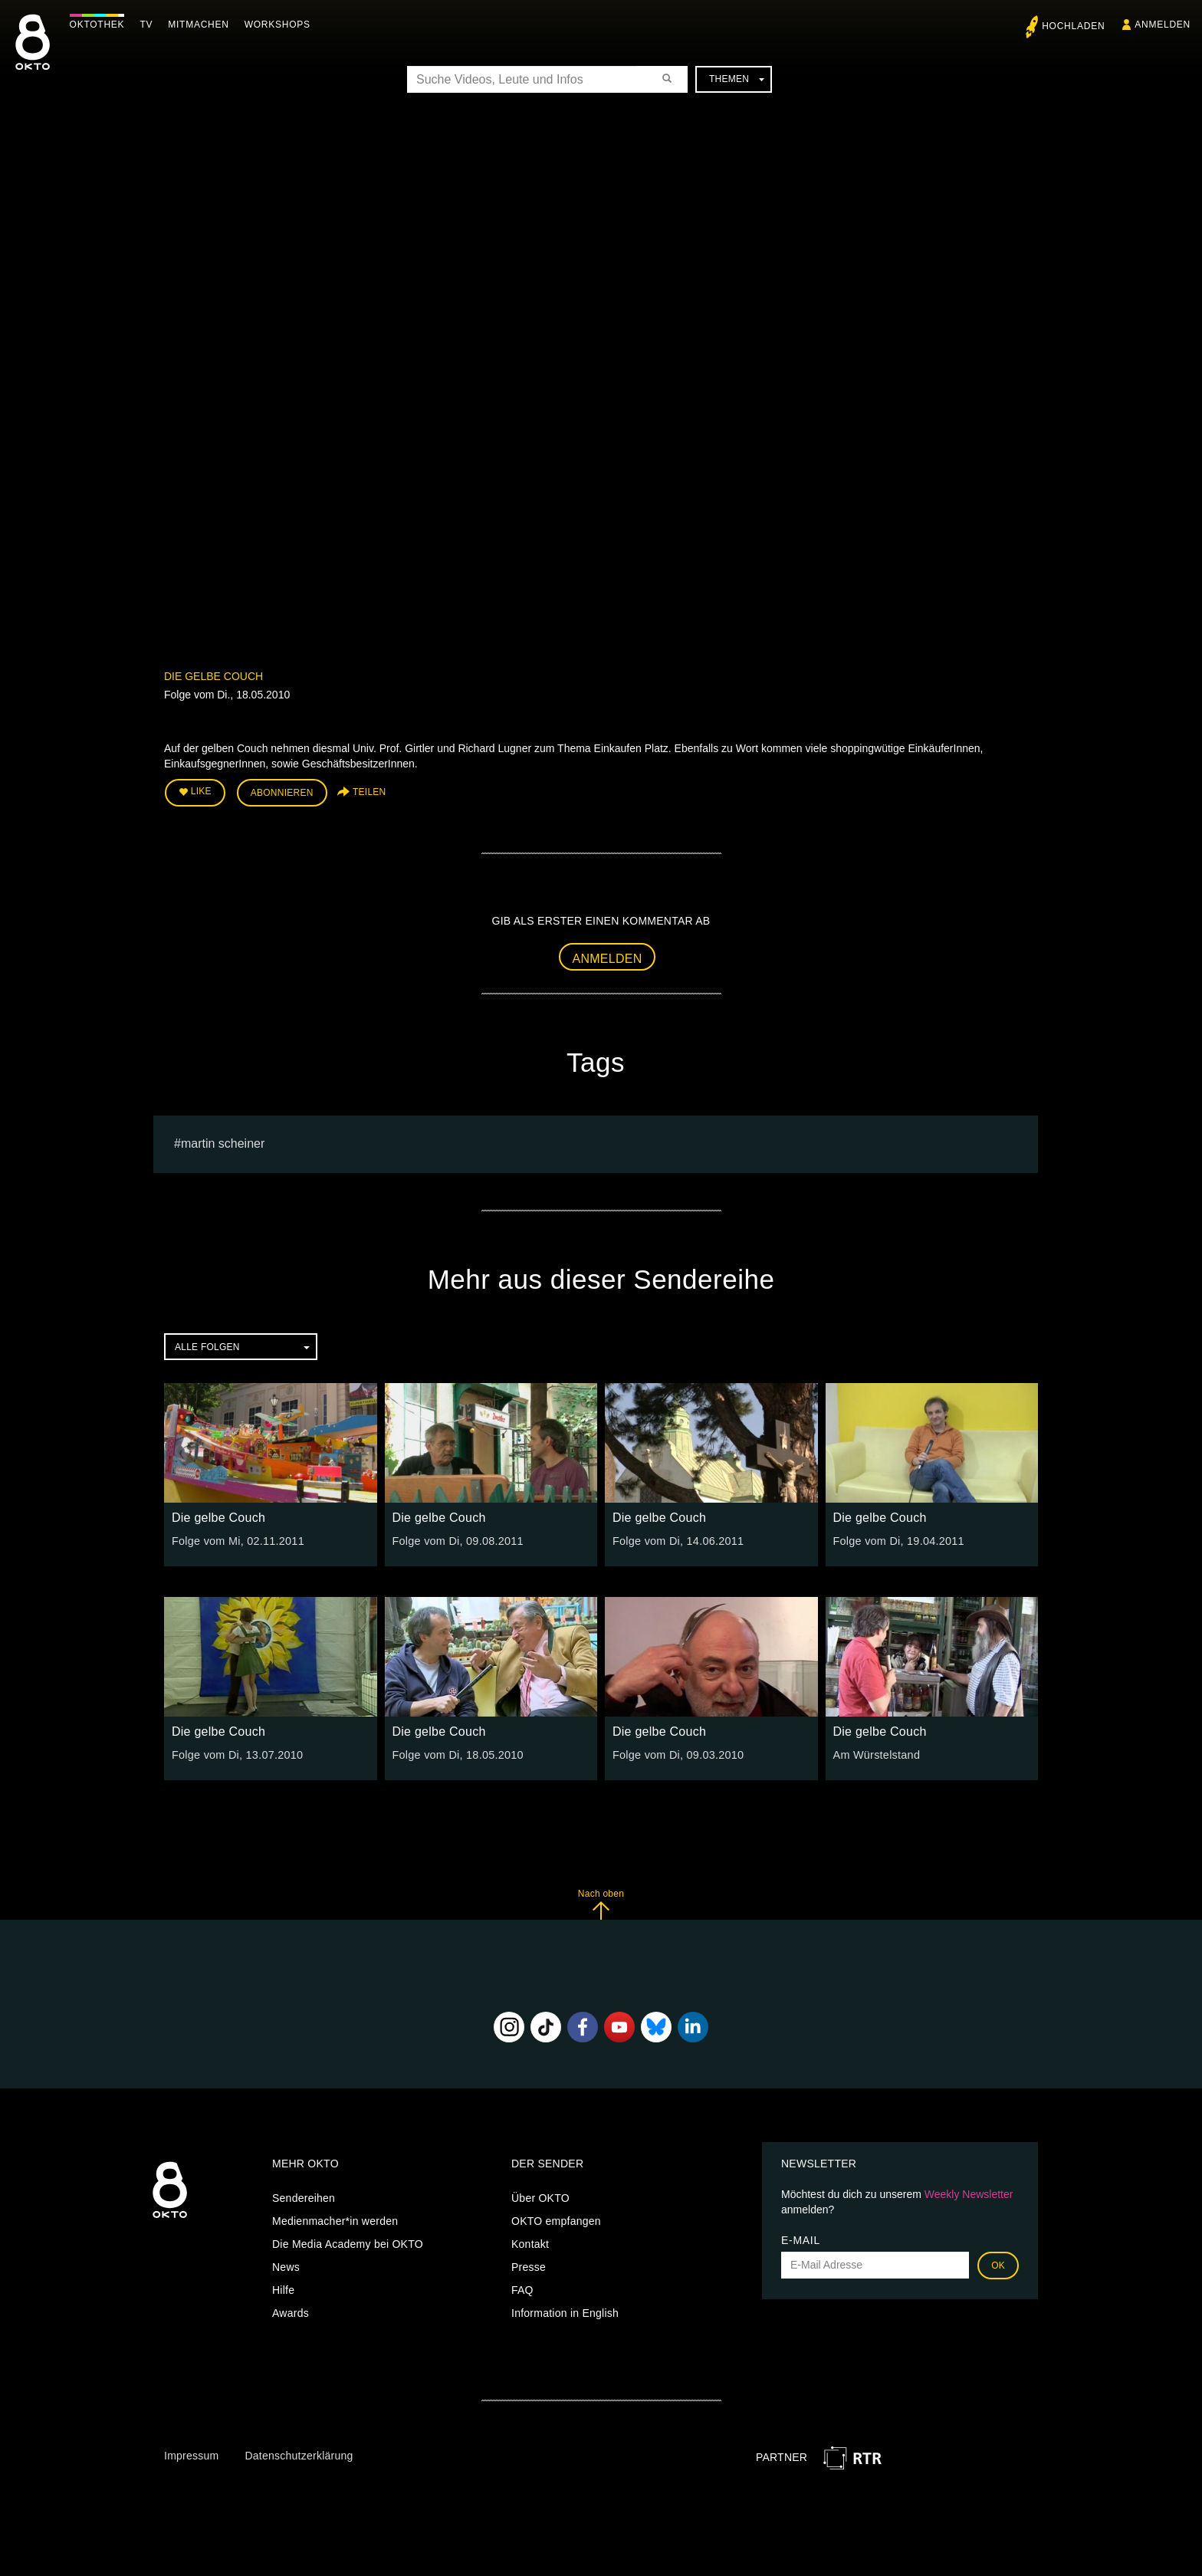  Describe the element at coordinates (222, 1141) in the screenshot. I see `martin scheiner` at that location.